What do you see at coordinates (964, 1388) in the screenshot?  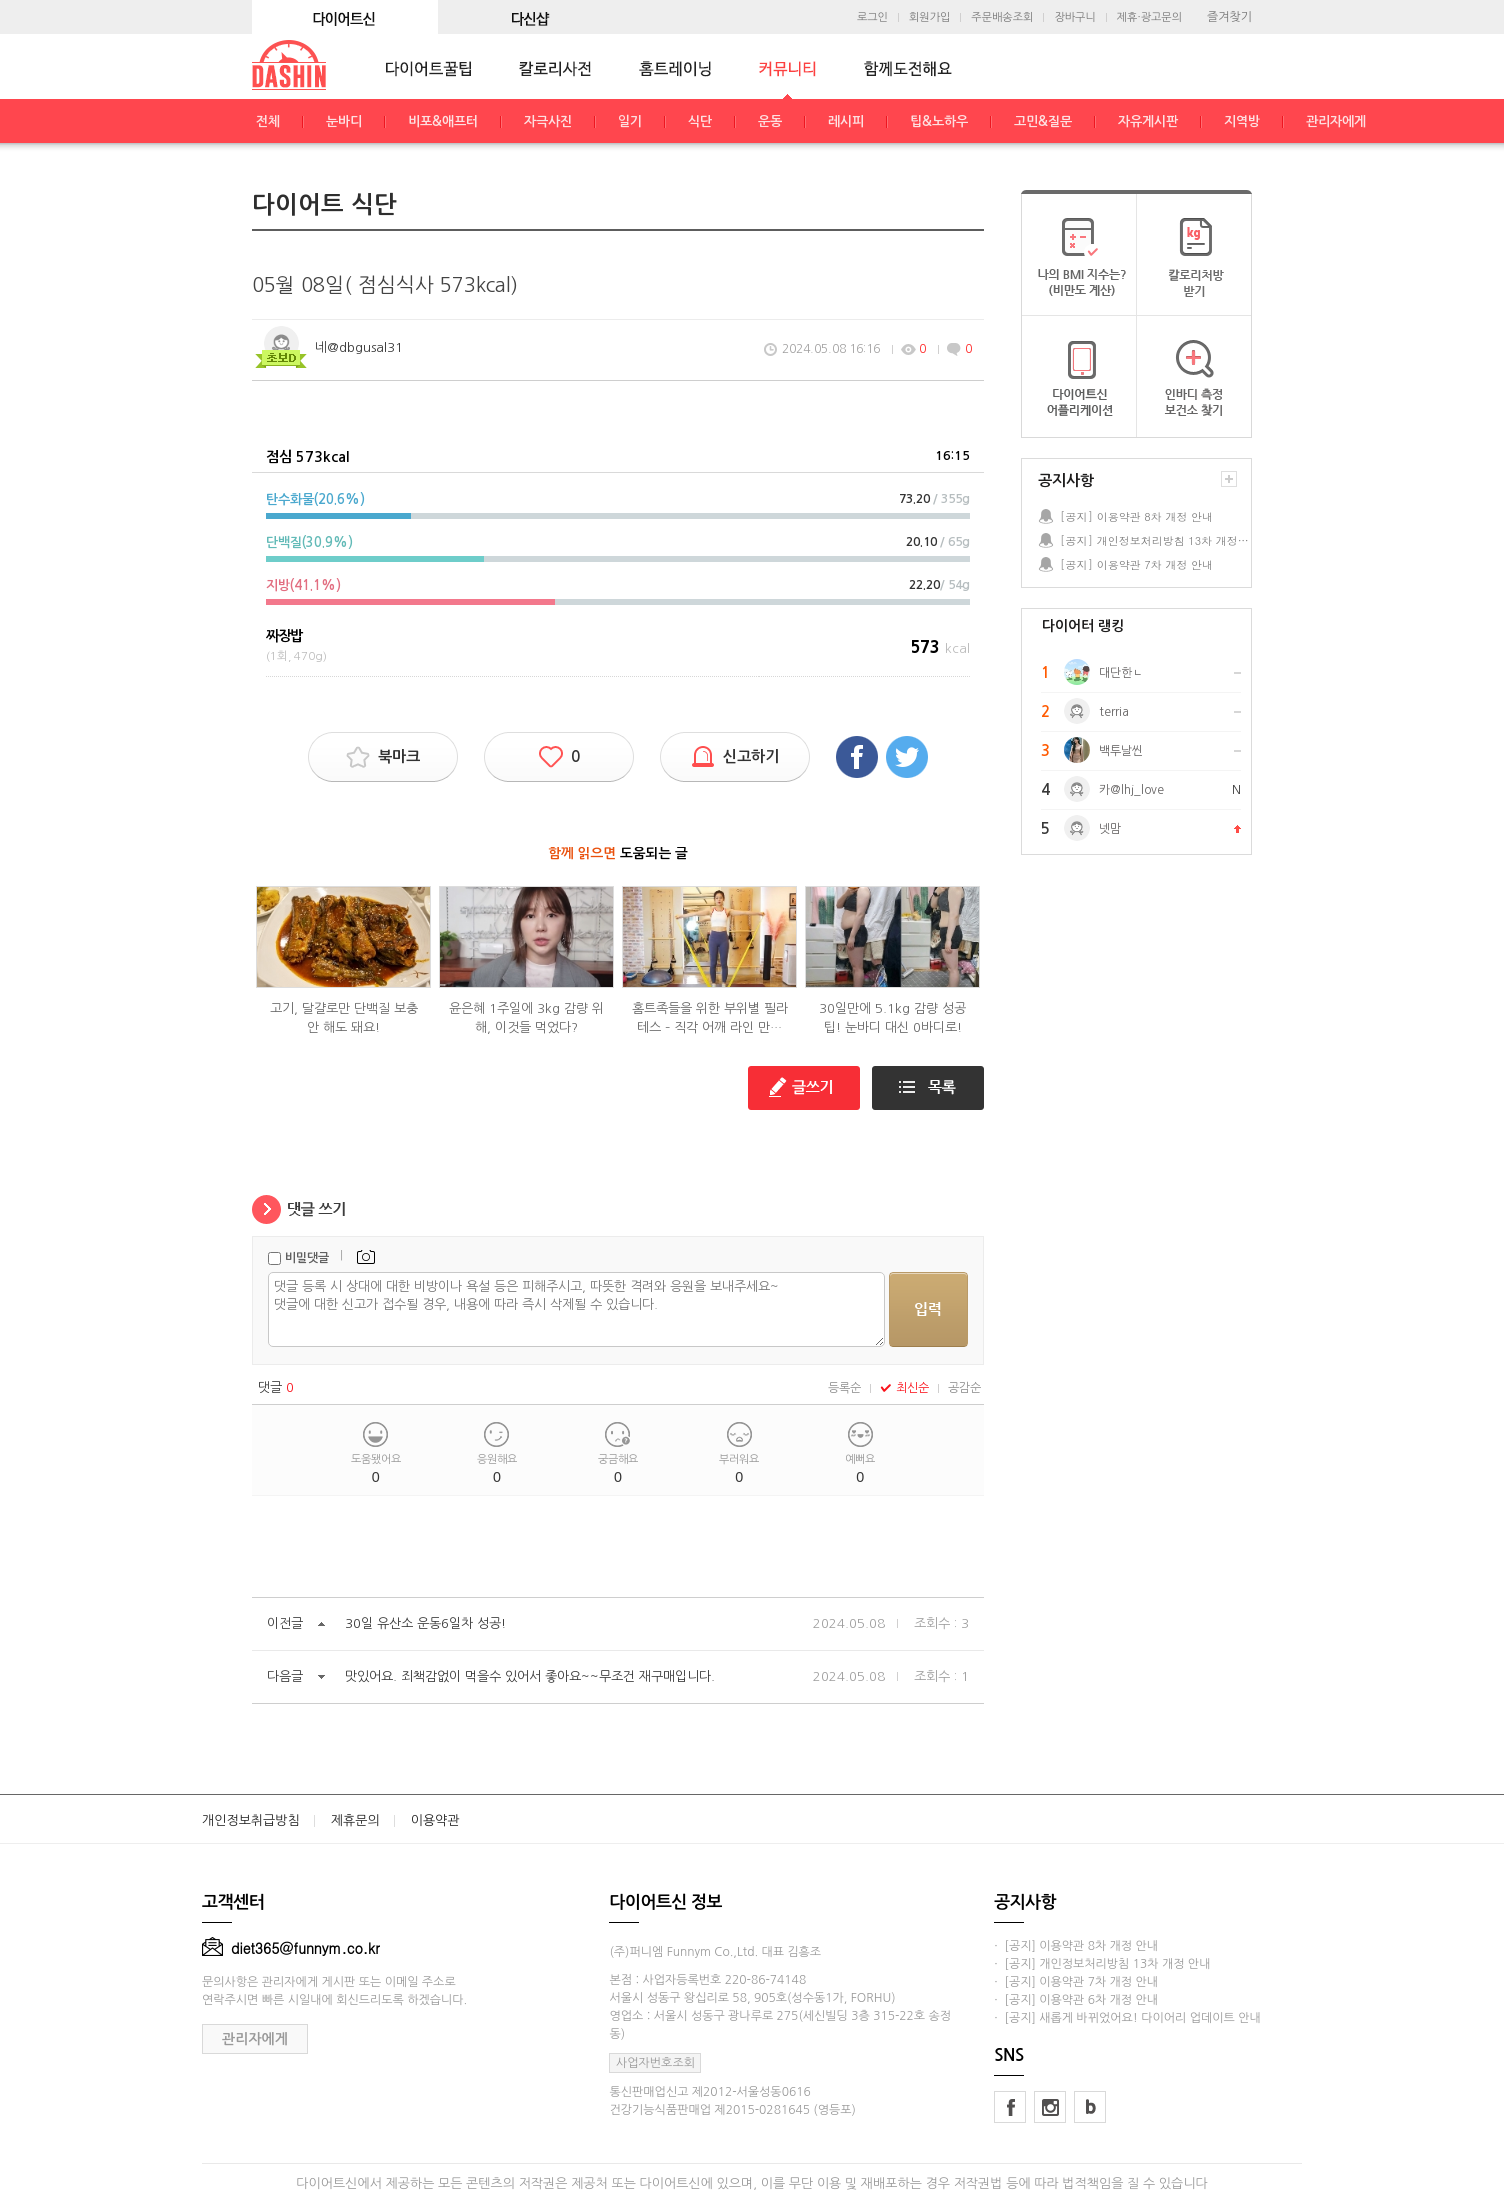 I see `공감순` at bounding box center [964, 1388].